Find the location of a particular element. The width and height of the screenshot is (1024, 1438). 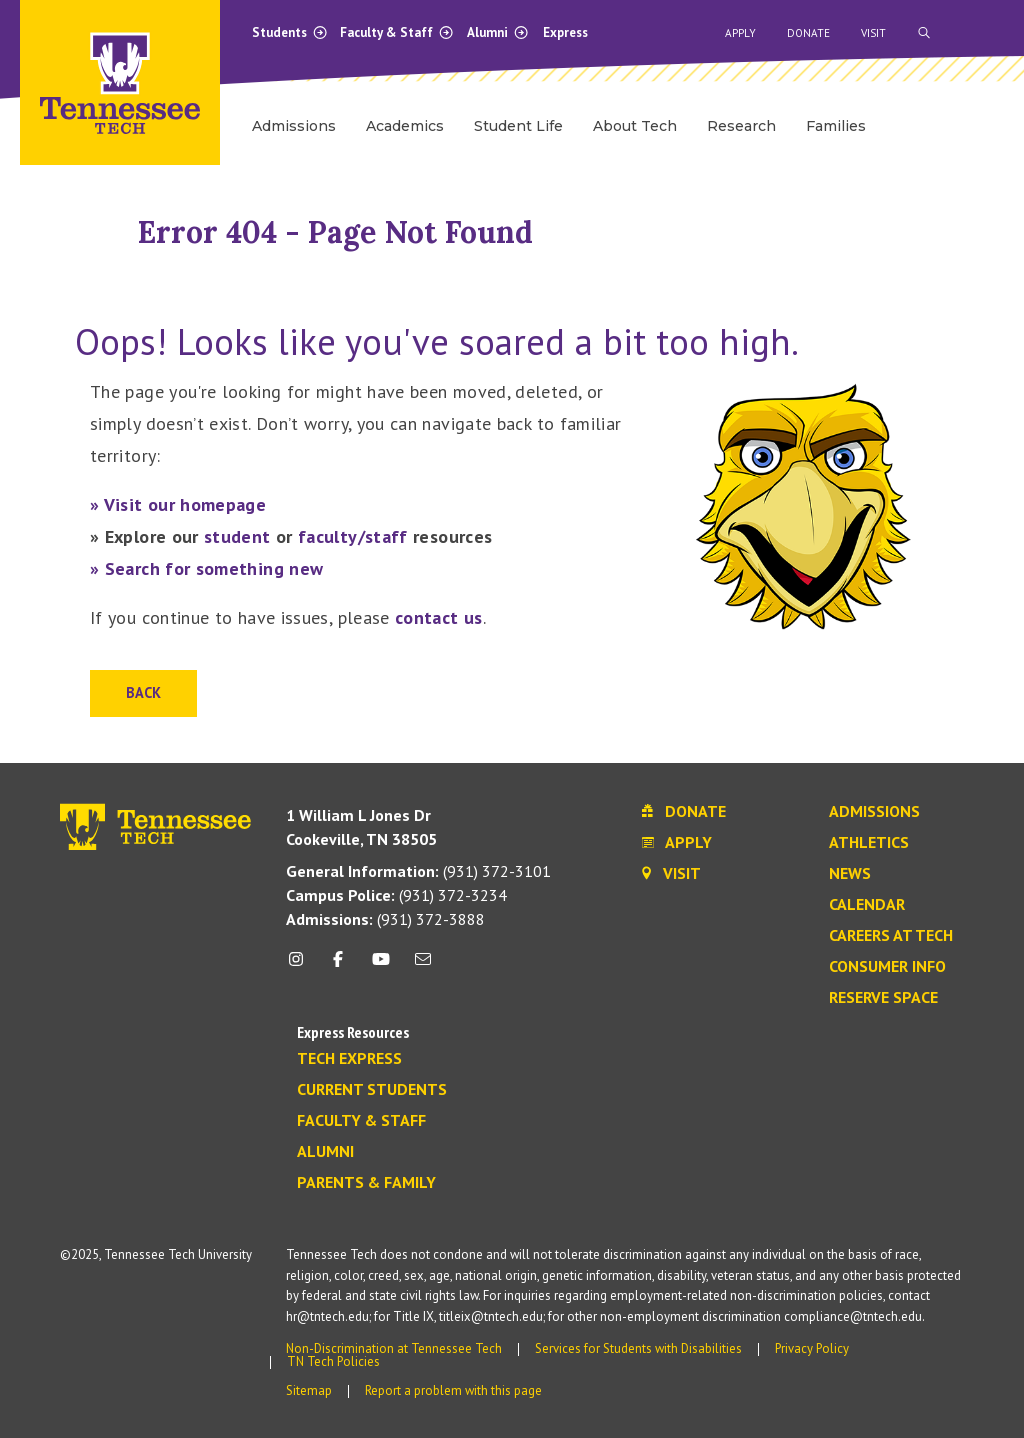

[facebook icon] is located at coordinates (338, 966).